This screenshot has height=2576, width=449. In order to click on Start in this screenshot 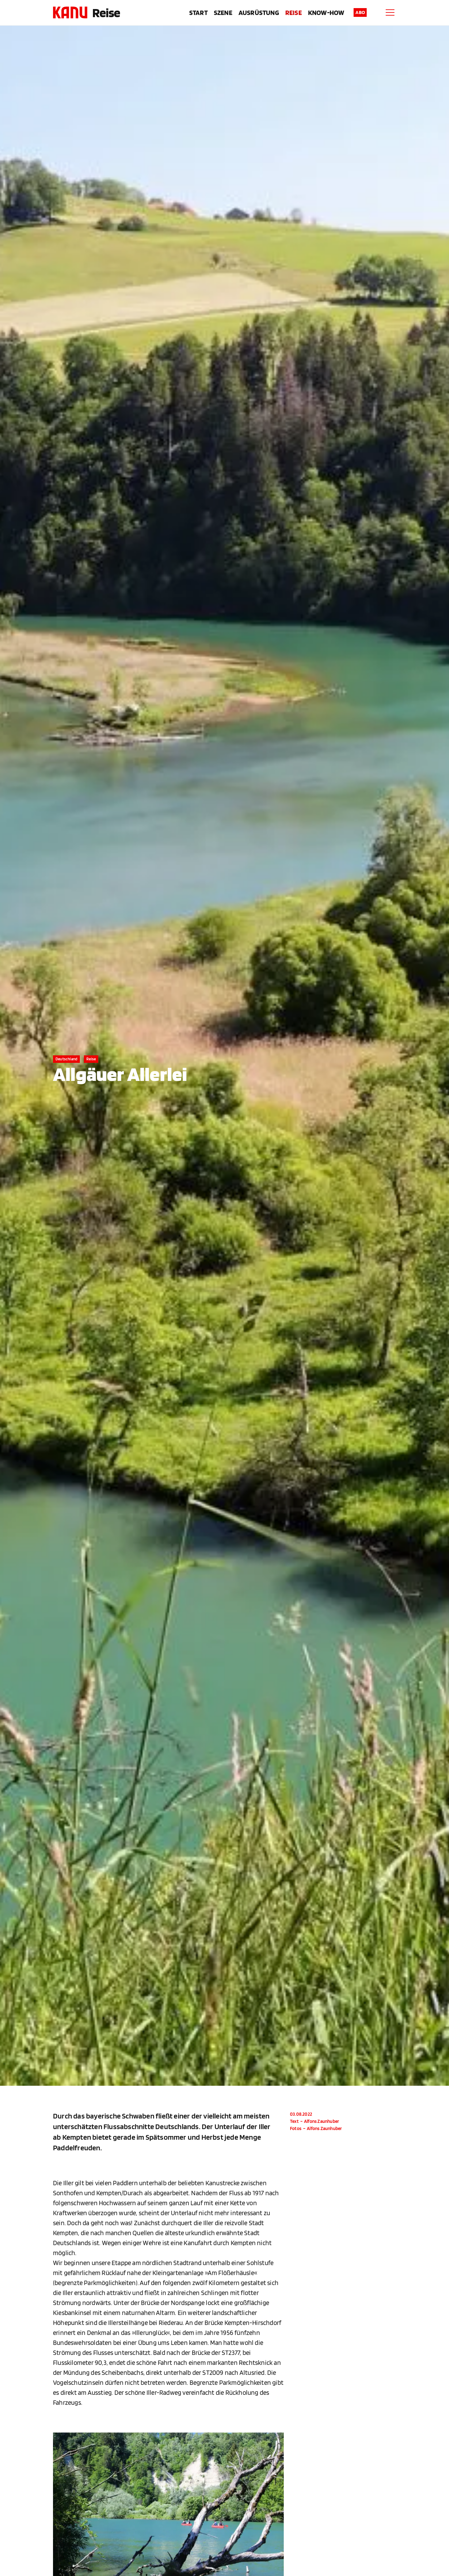, I will do `click(198, 12)`.